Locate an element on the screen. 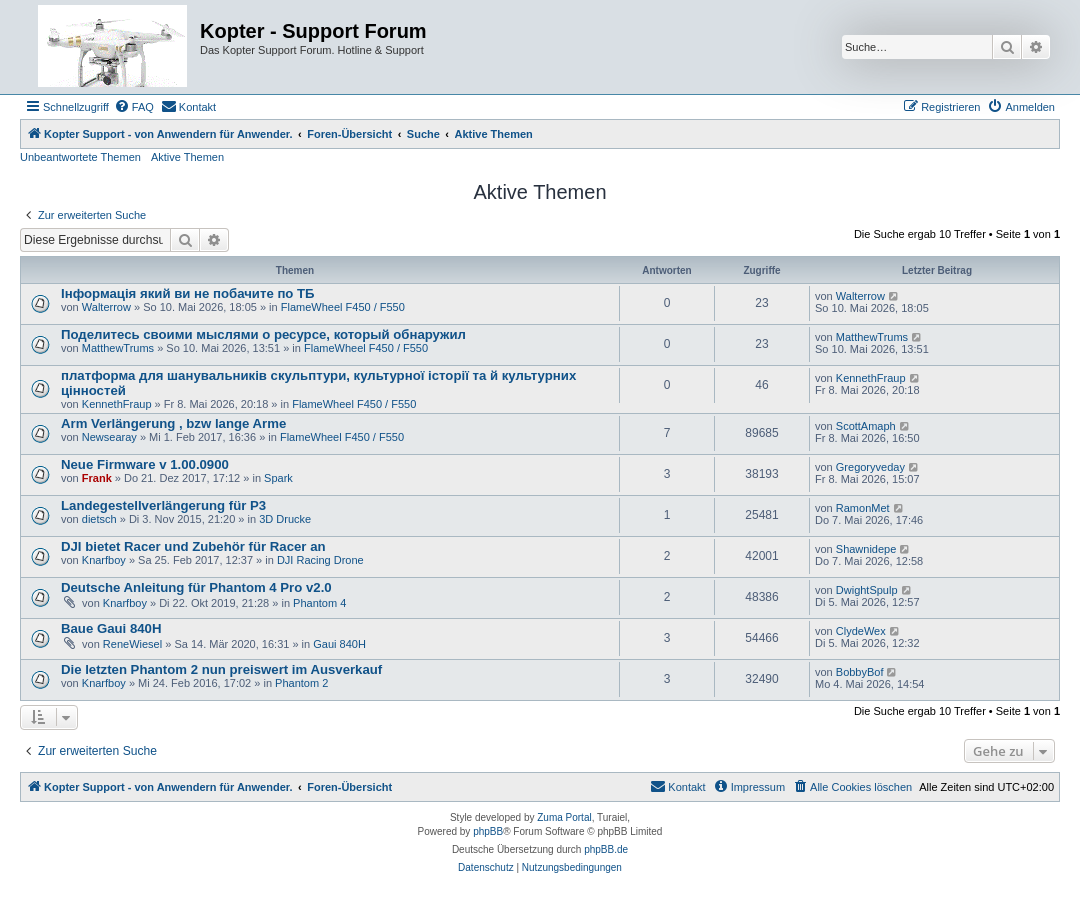 The height and width of the screenshot is (907, 1080). Gaui 840H is located at coordinates (339, 644).